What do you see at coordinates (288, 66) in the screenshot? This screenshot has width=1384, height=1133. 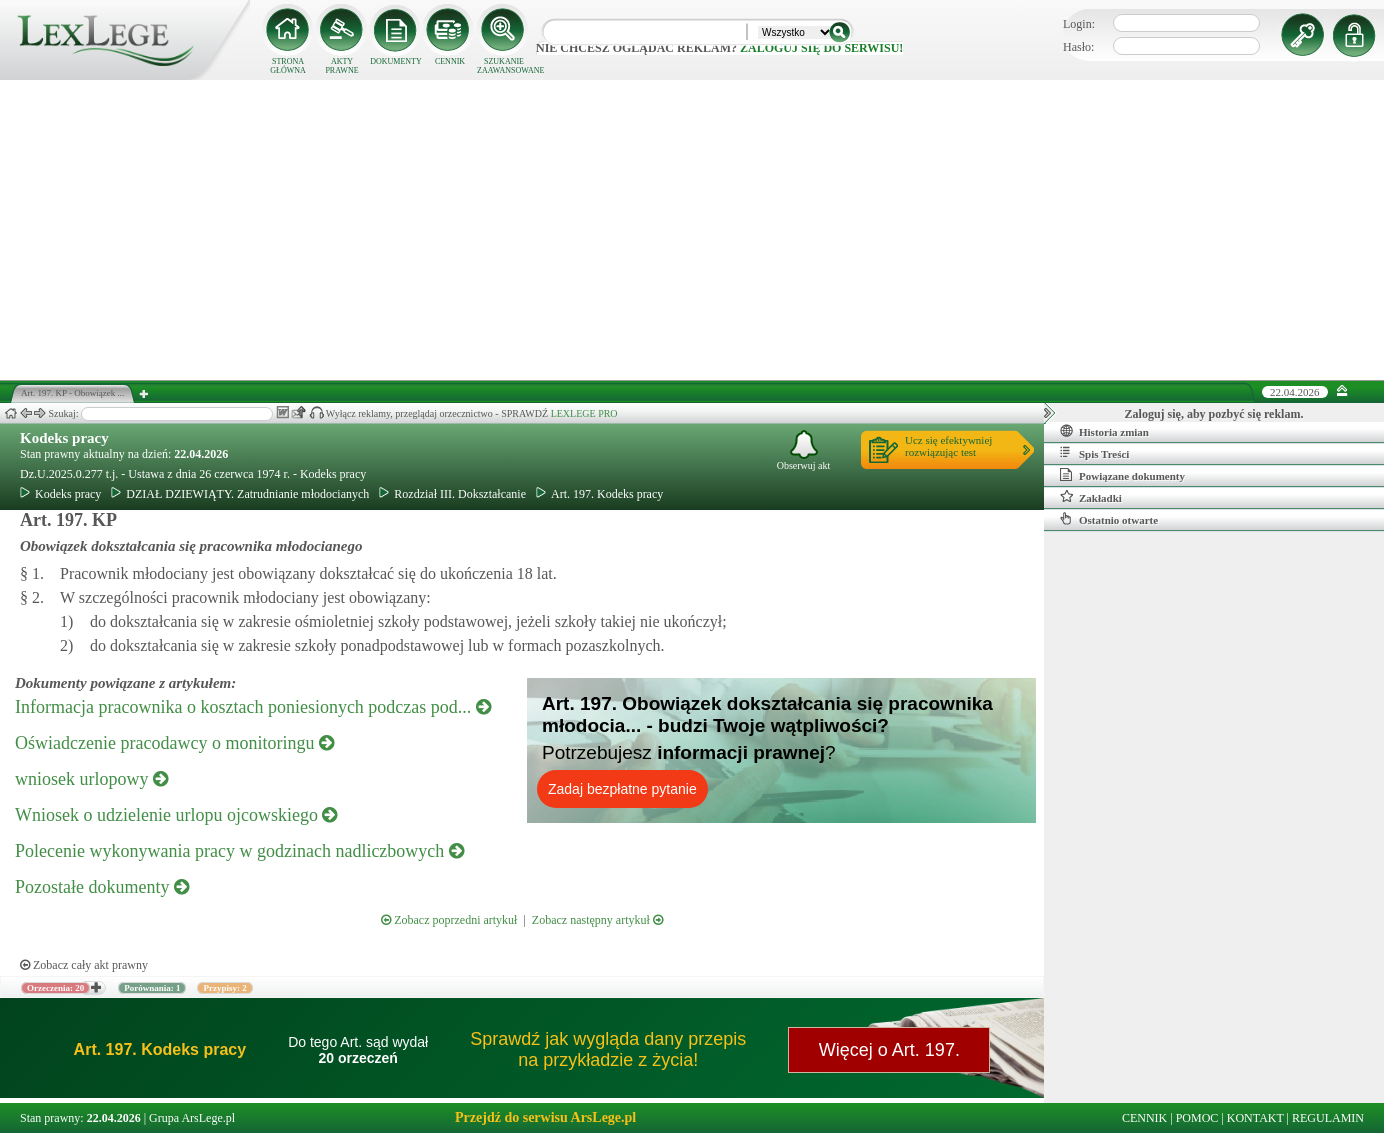 I see `STRONA GŁÓWNA` at bounding box center [288, 66].